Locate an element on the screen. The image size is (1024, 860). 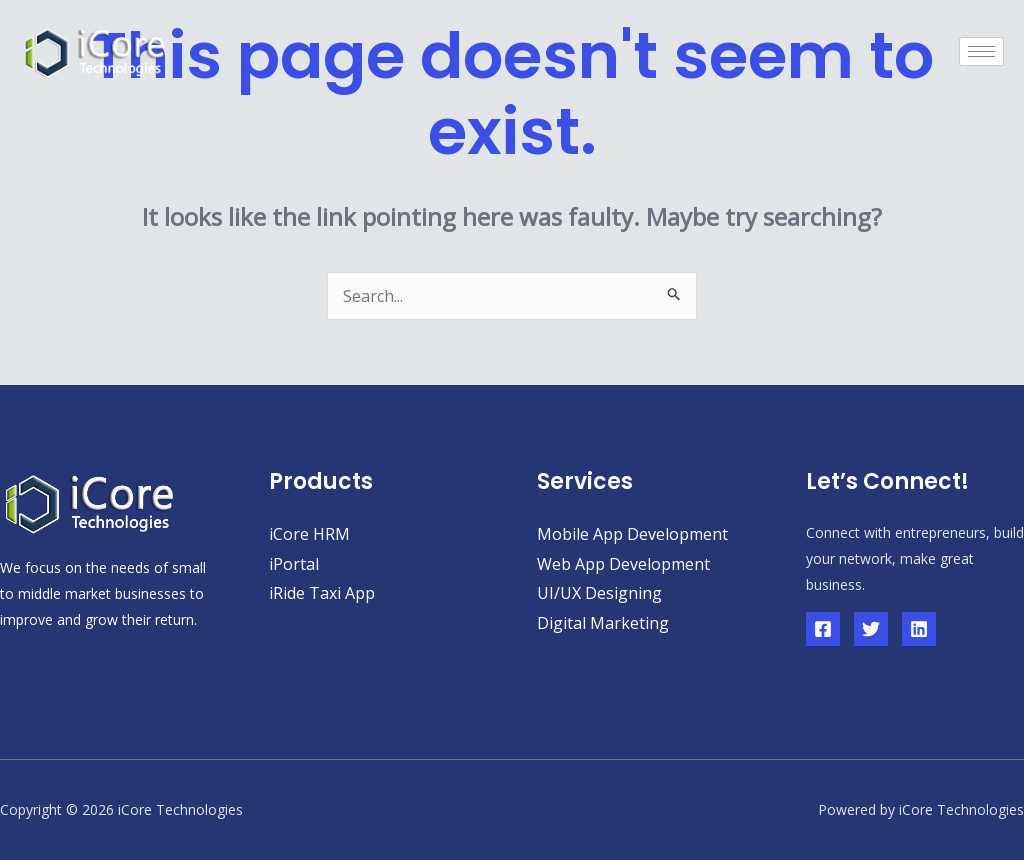
iCore HRM is located at coordinates (309, 534).